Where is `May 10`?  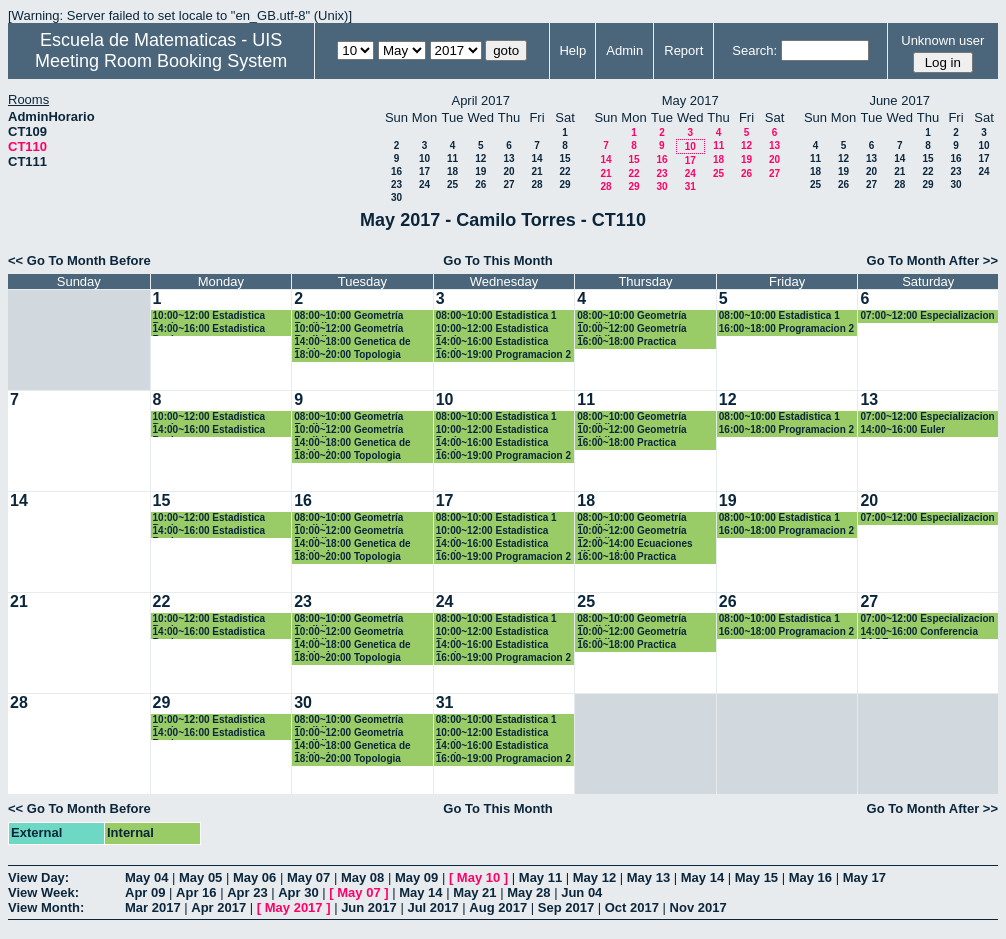
May 10 is located at coordinates (478, 877).